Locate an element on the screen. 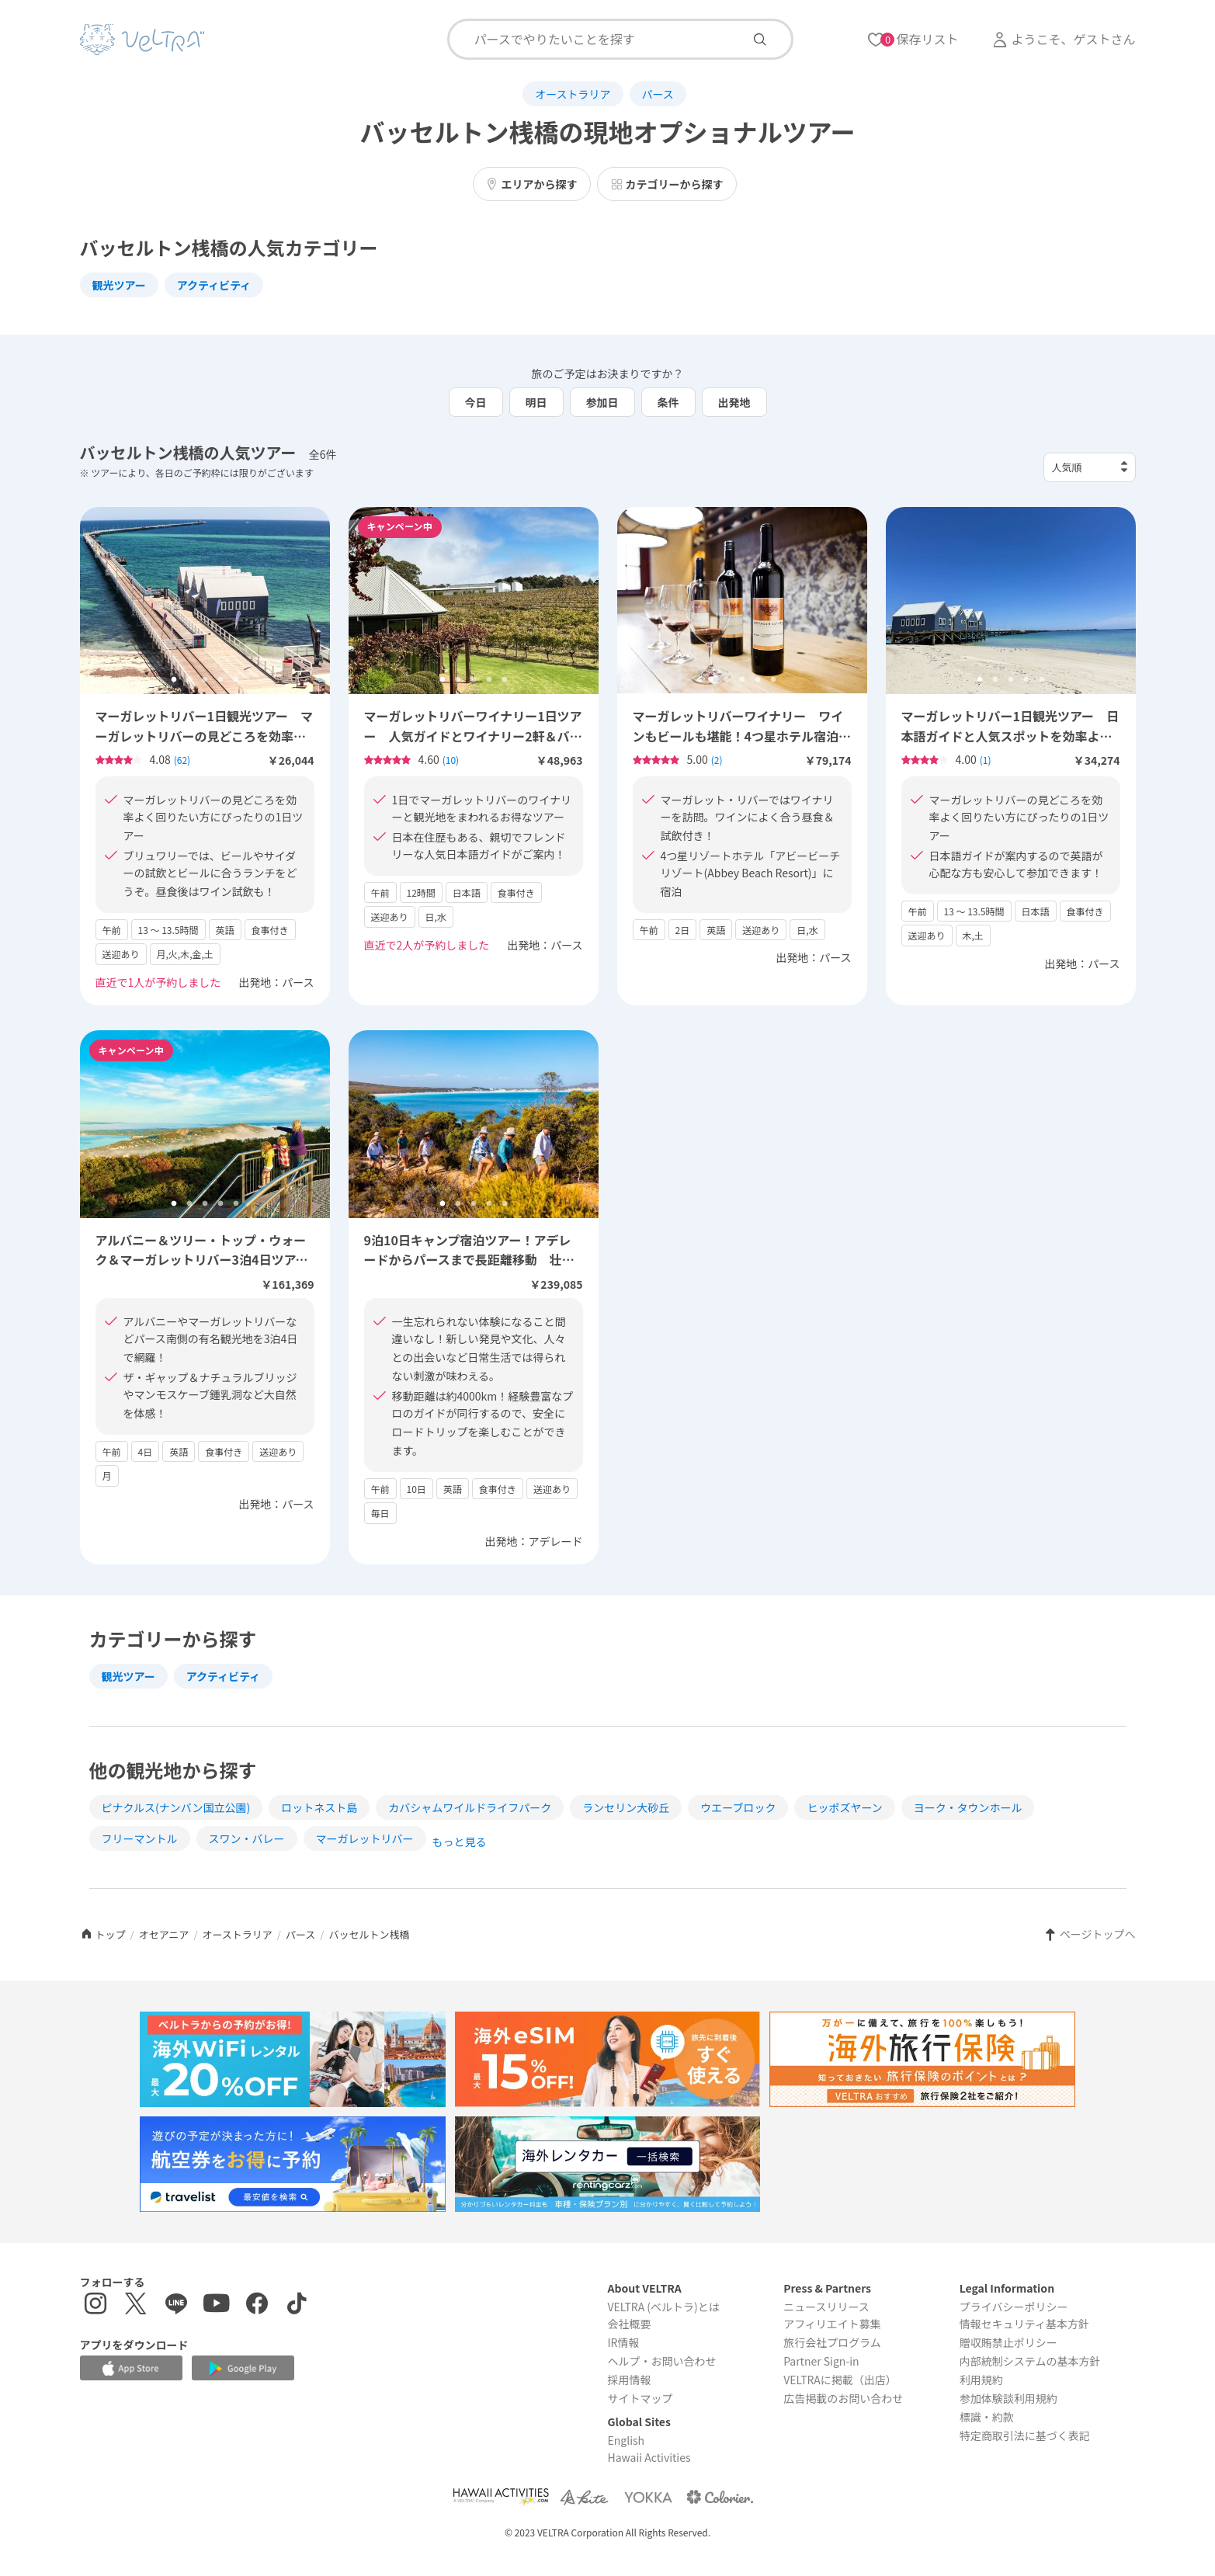  [X(Twitter)を表示する] is located at coordinates (135, 2305).